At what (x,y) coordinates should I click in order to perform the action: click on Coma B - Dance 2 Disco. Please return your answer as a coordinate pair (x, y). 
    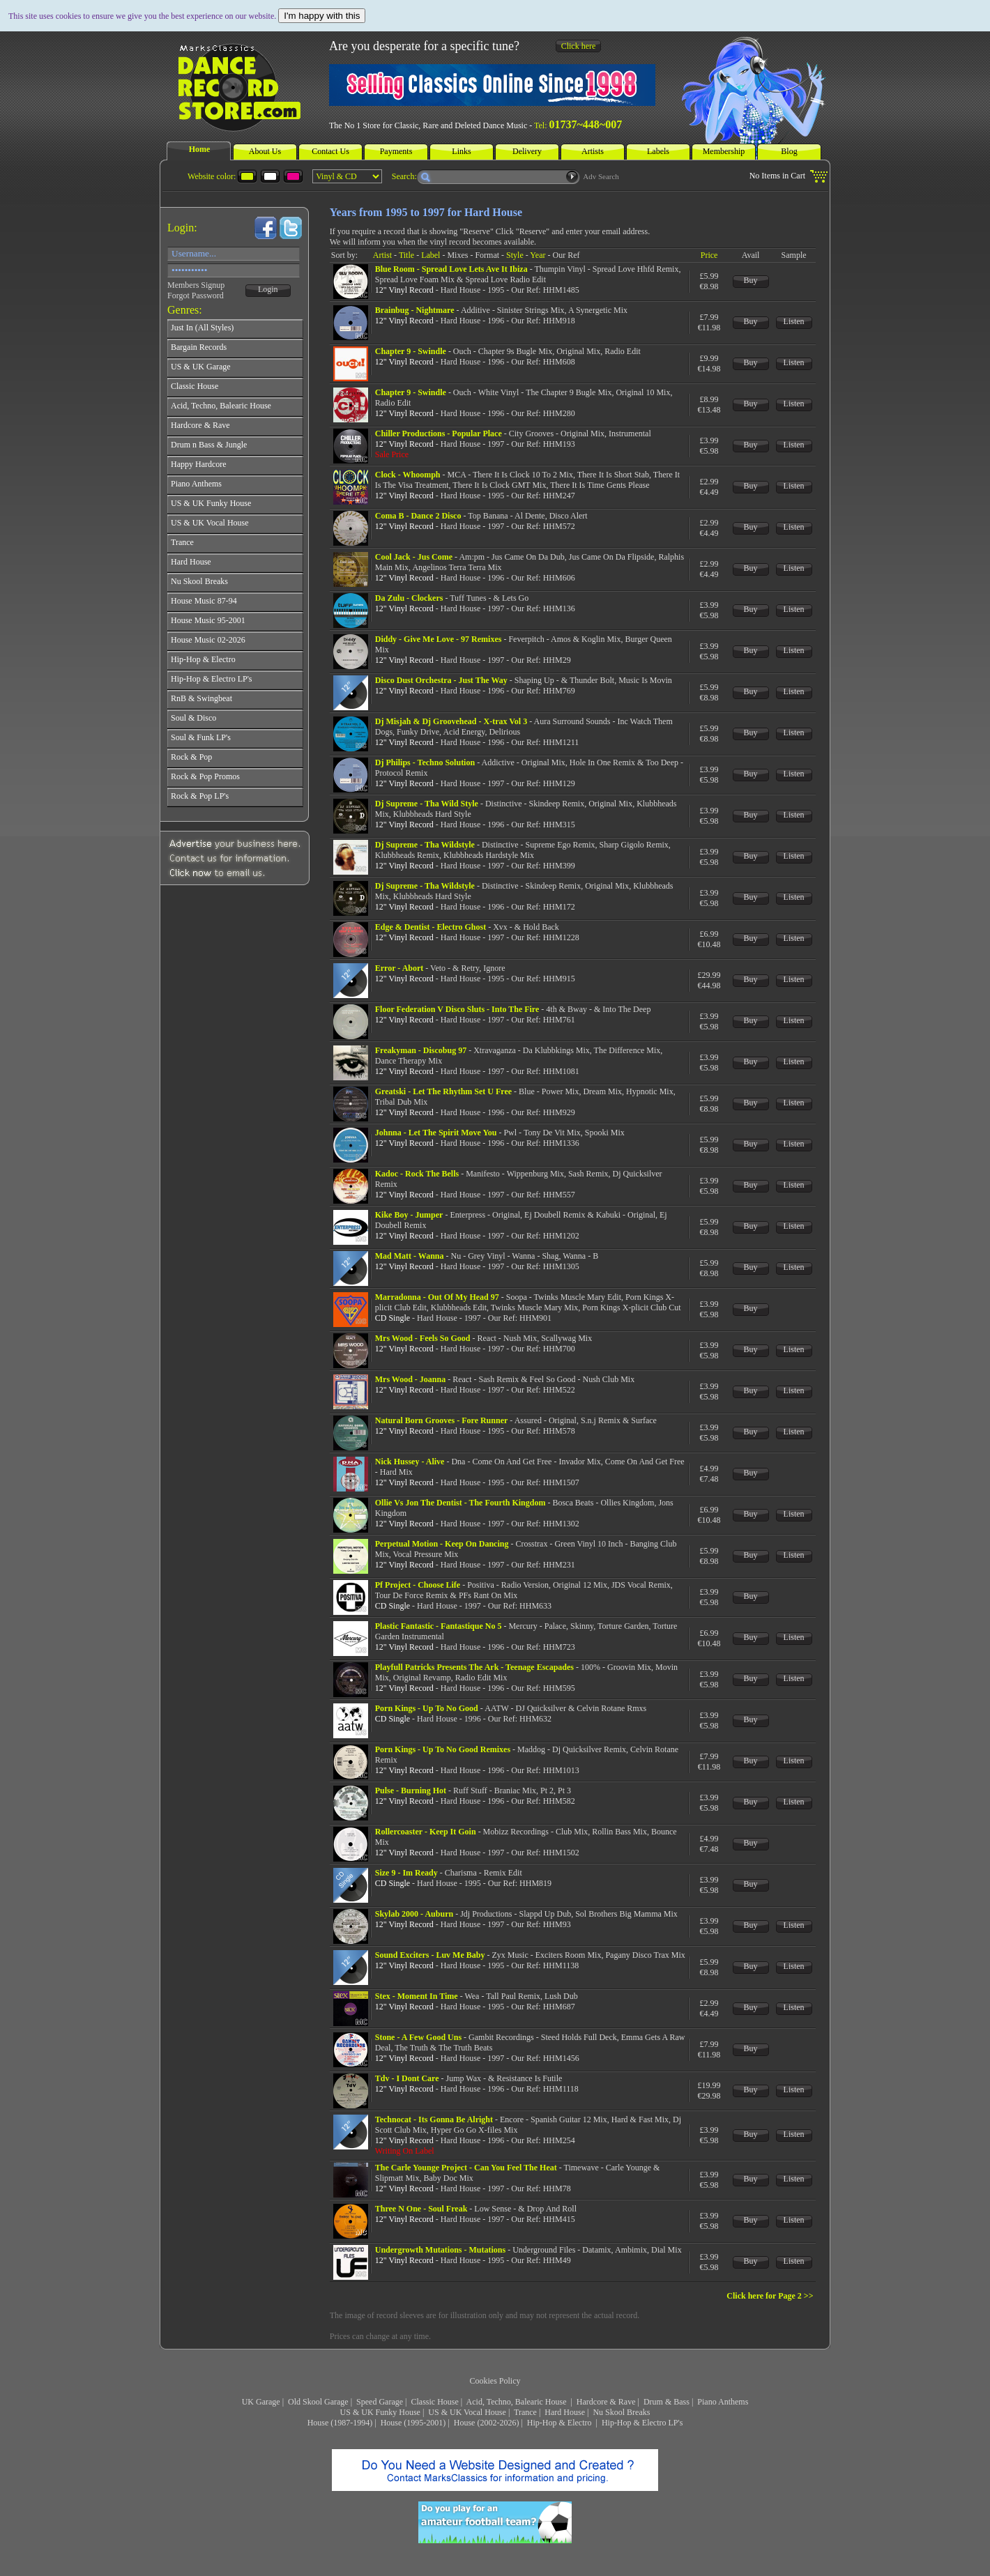
    Looking at the image, I should click on (418, 516).